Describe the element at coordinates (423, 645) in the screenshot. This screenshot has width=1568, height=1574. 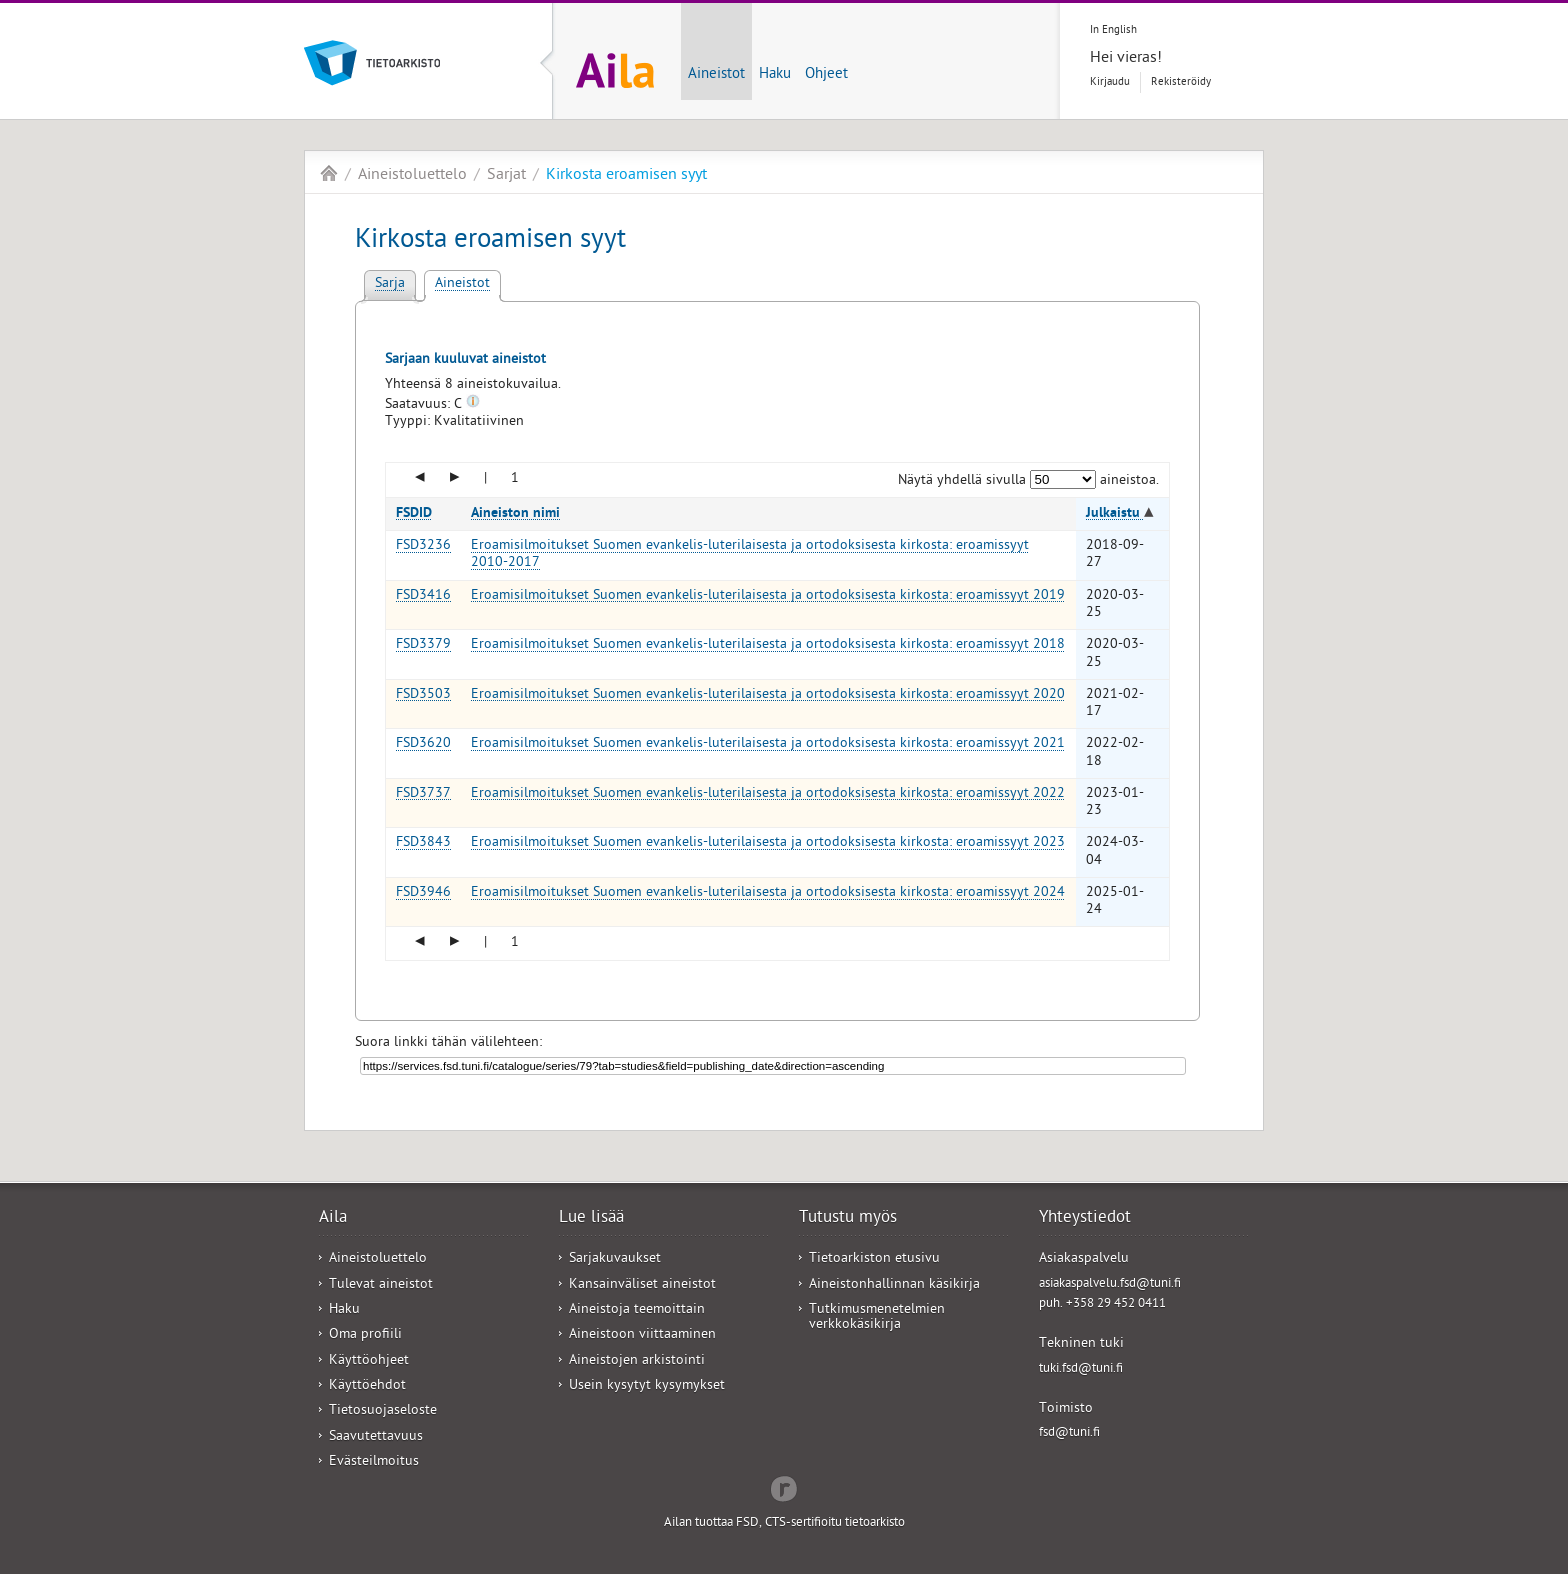
I see `FSD3379` at that location.